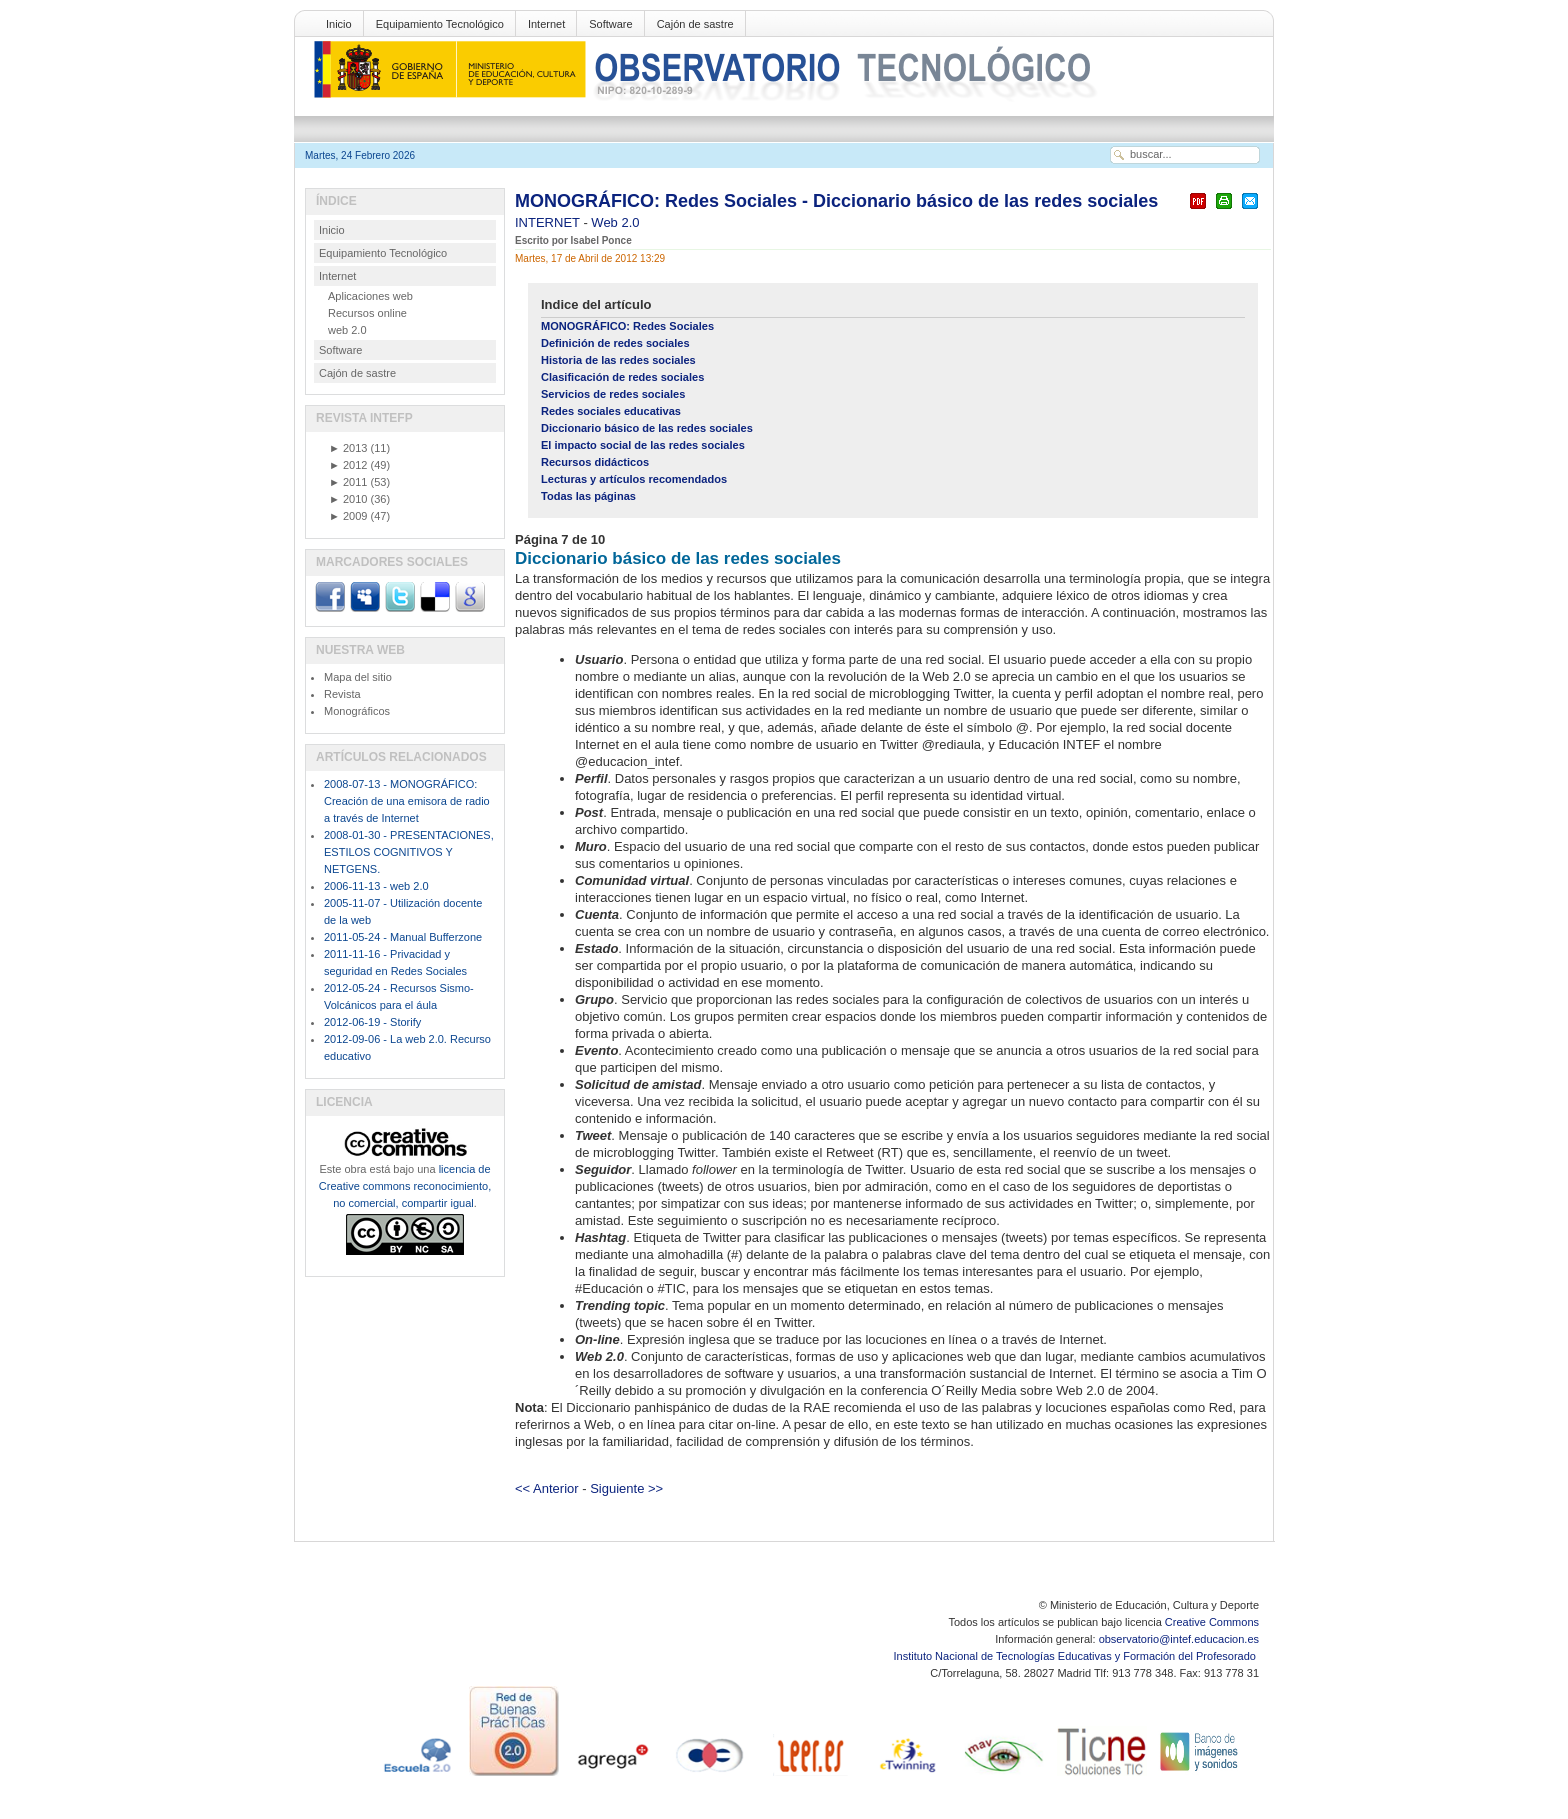  I want to click on 2012, so click(348, 465).